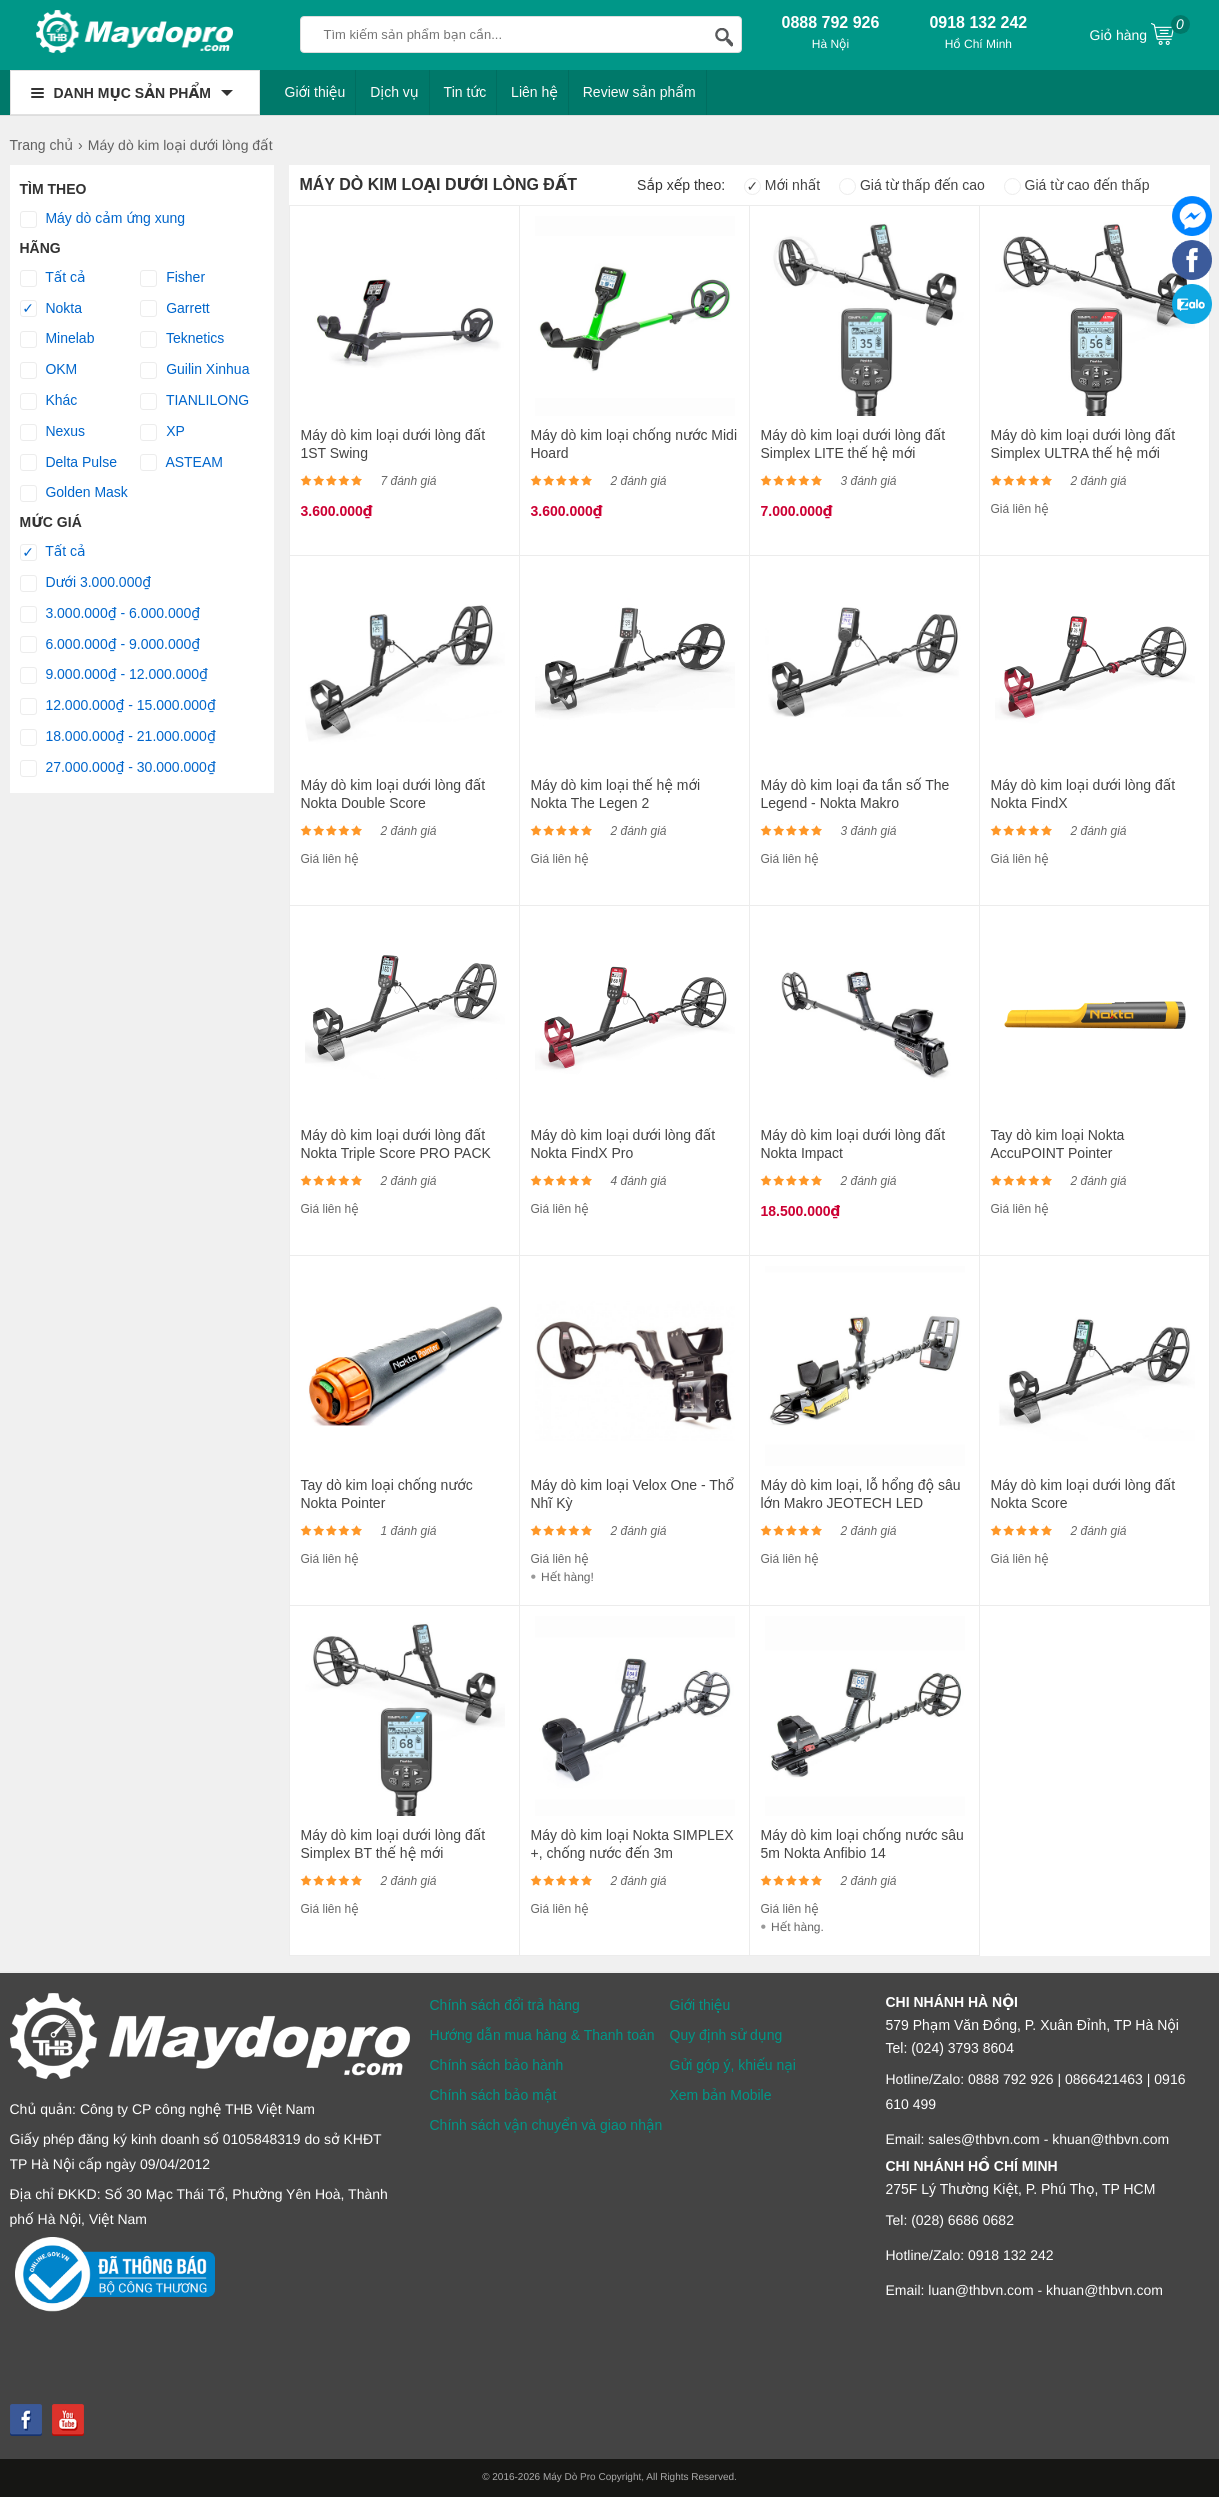  What do you see at coordinates (465, 92) in the screenshot?
I see `Tin tức` at bounding box center [465, 92].